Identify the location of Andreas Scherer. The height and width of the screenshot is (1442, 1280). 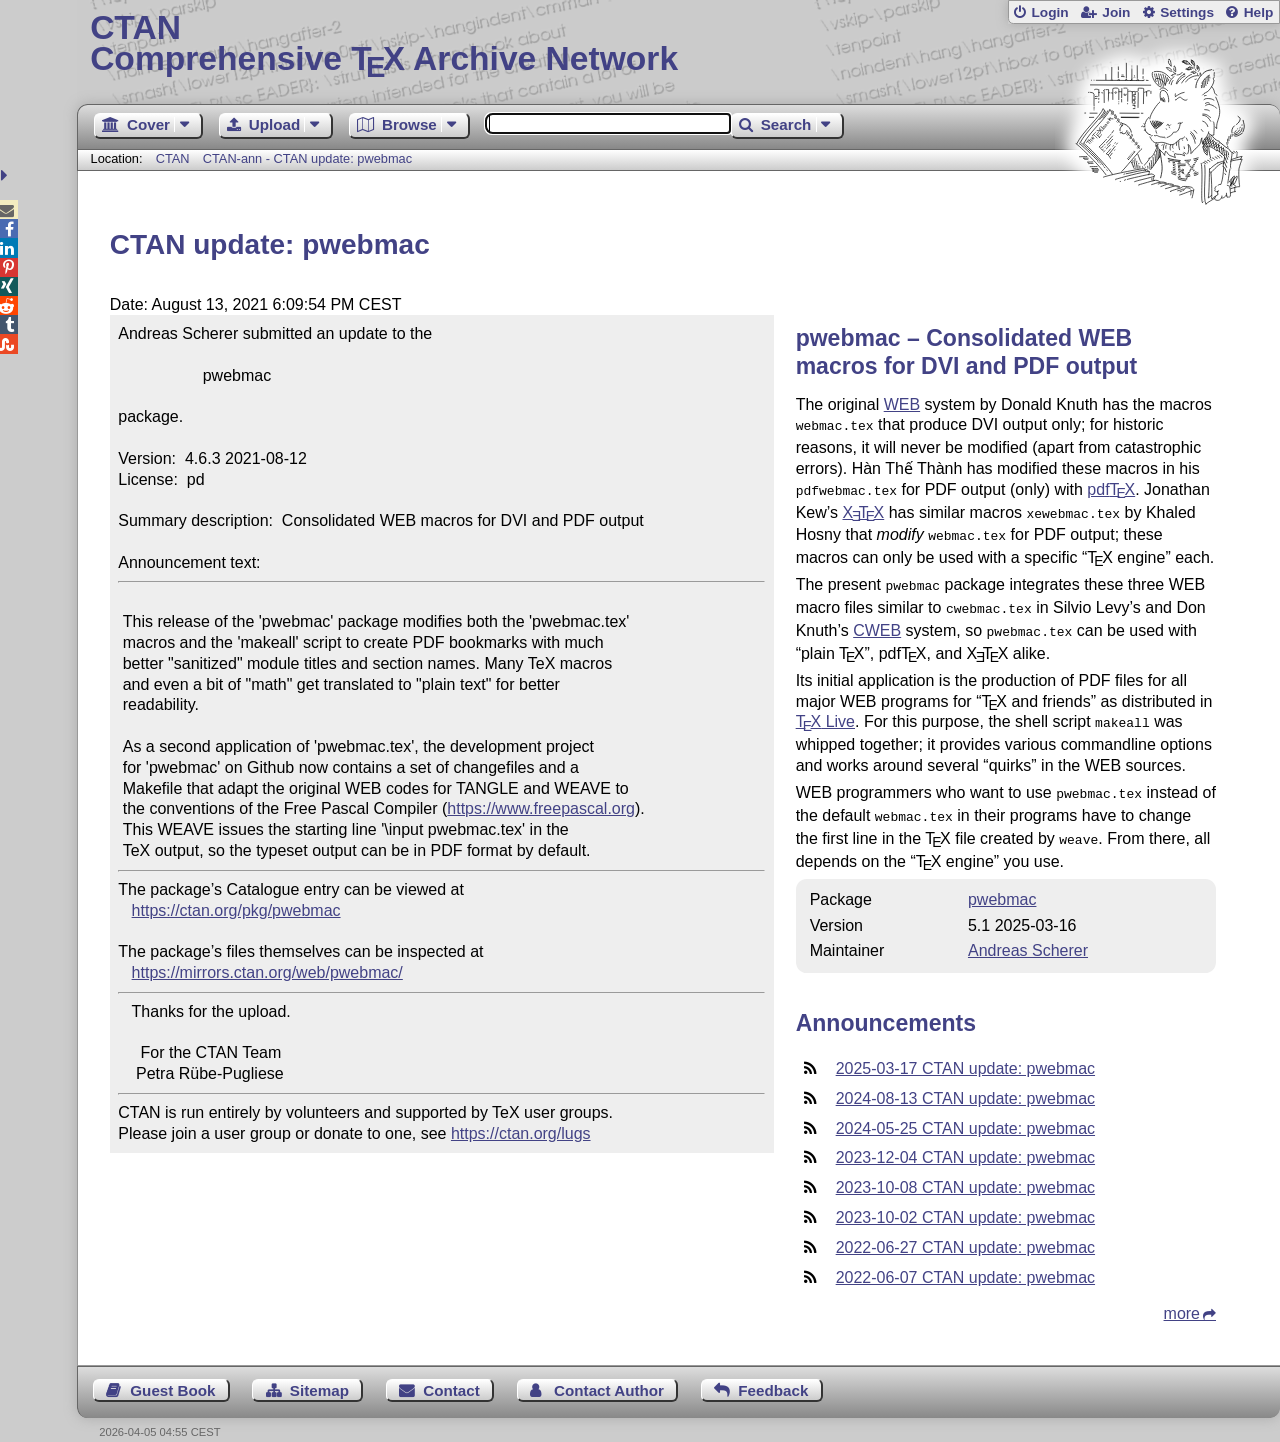
(1028, 928).